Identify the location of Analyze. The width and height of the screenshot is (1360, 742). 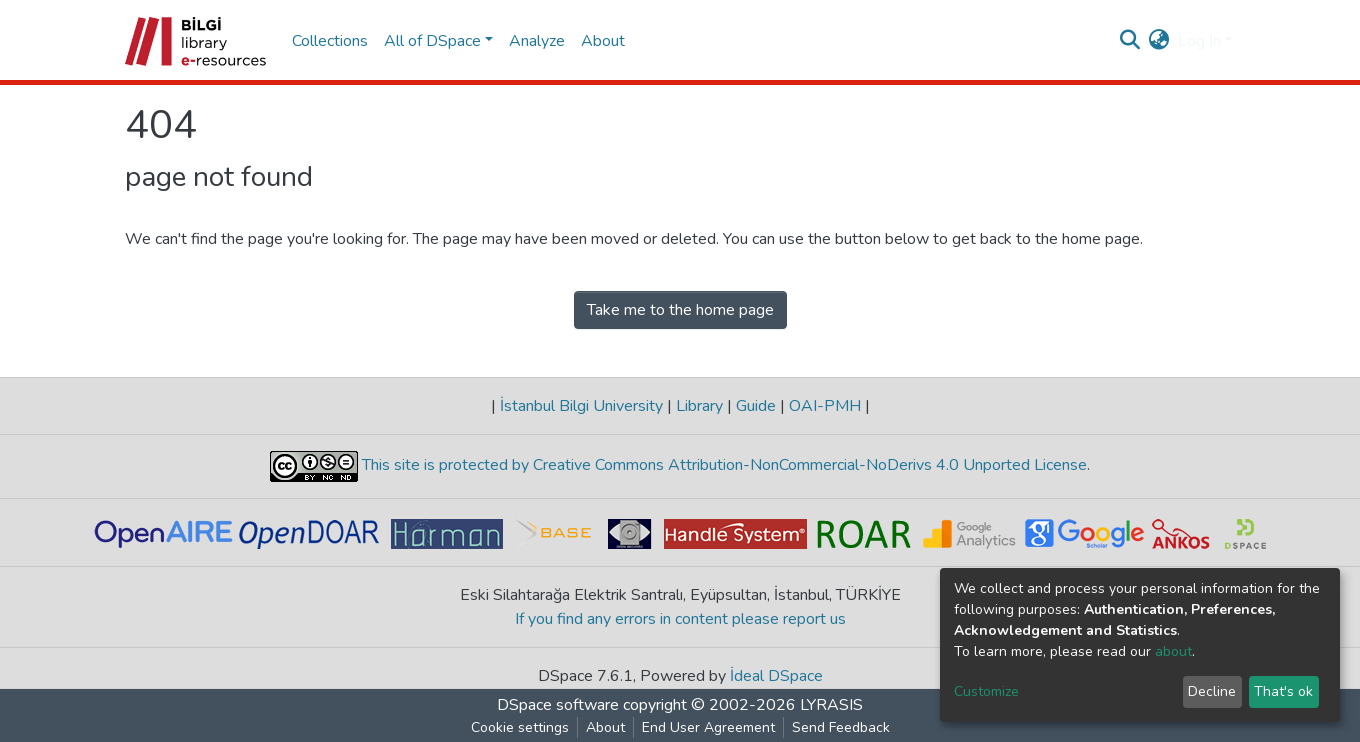
(537, 41).